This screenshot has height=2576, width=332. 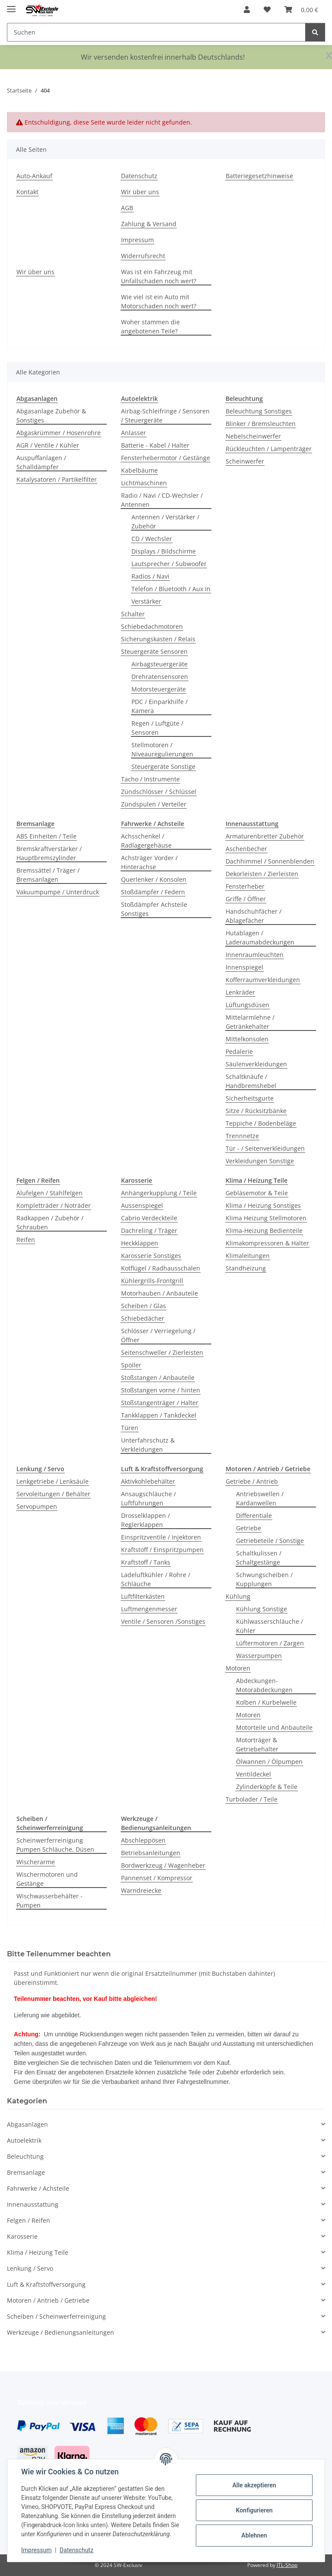 I want to click on Innenspiegel, so click(x=244, y=967).